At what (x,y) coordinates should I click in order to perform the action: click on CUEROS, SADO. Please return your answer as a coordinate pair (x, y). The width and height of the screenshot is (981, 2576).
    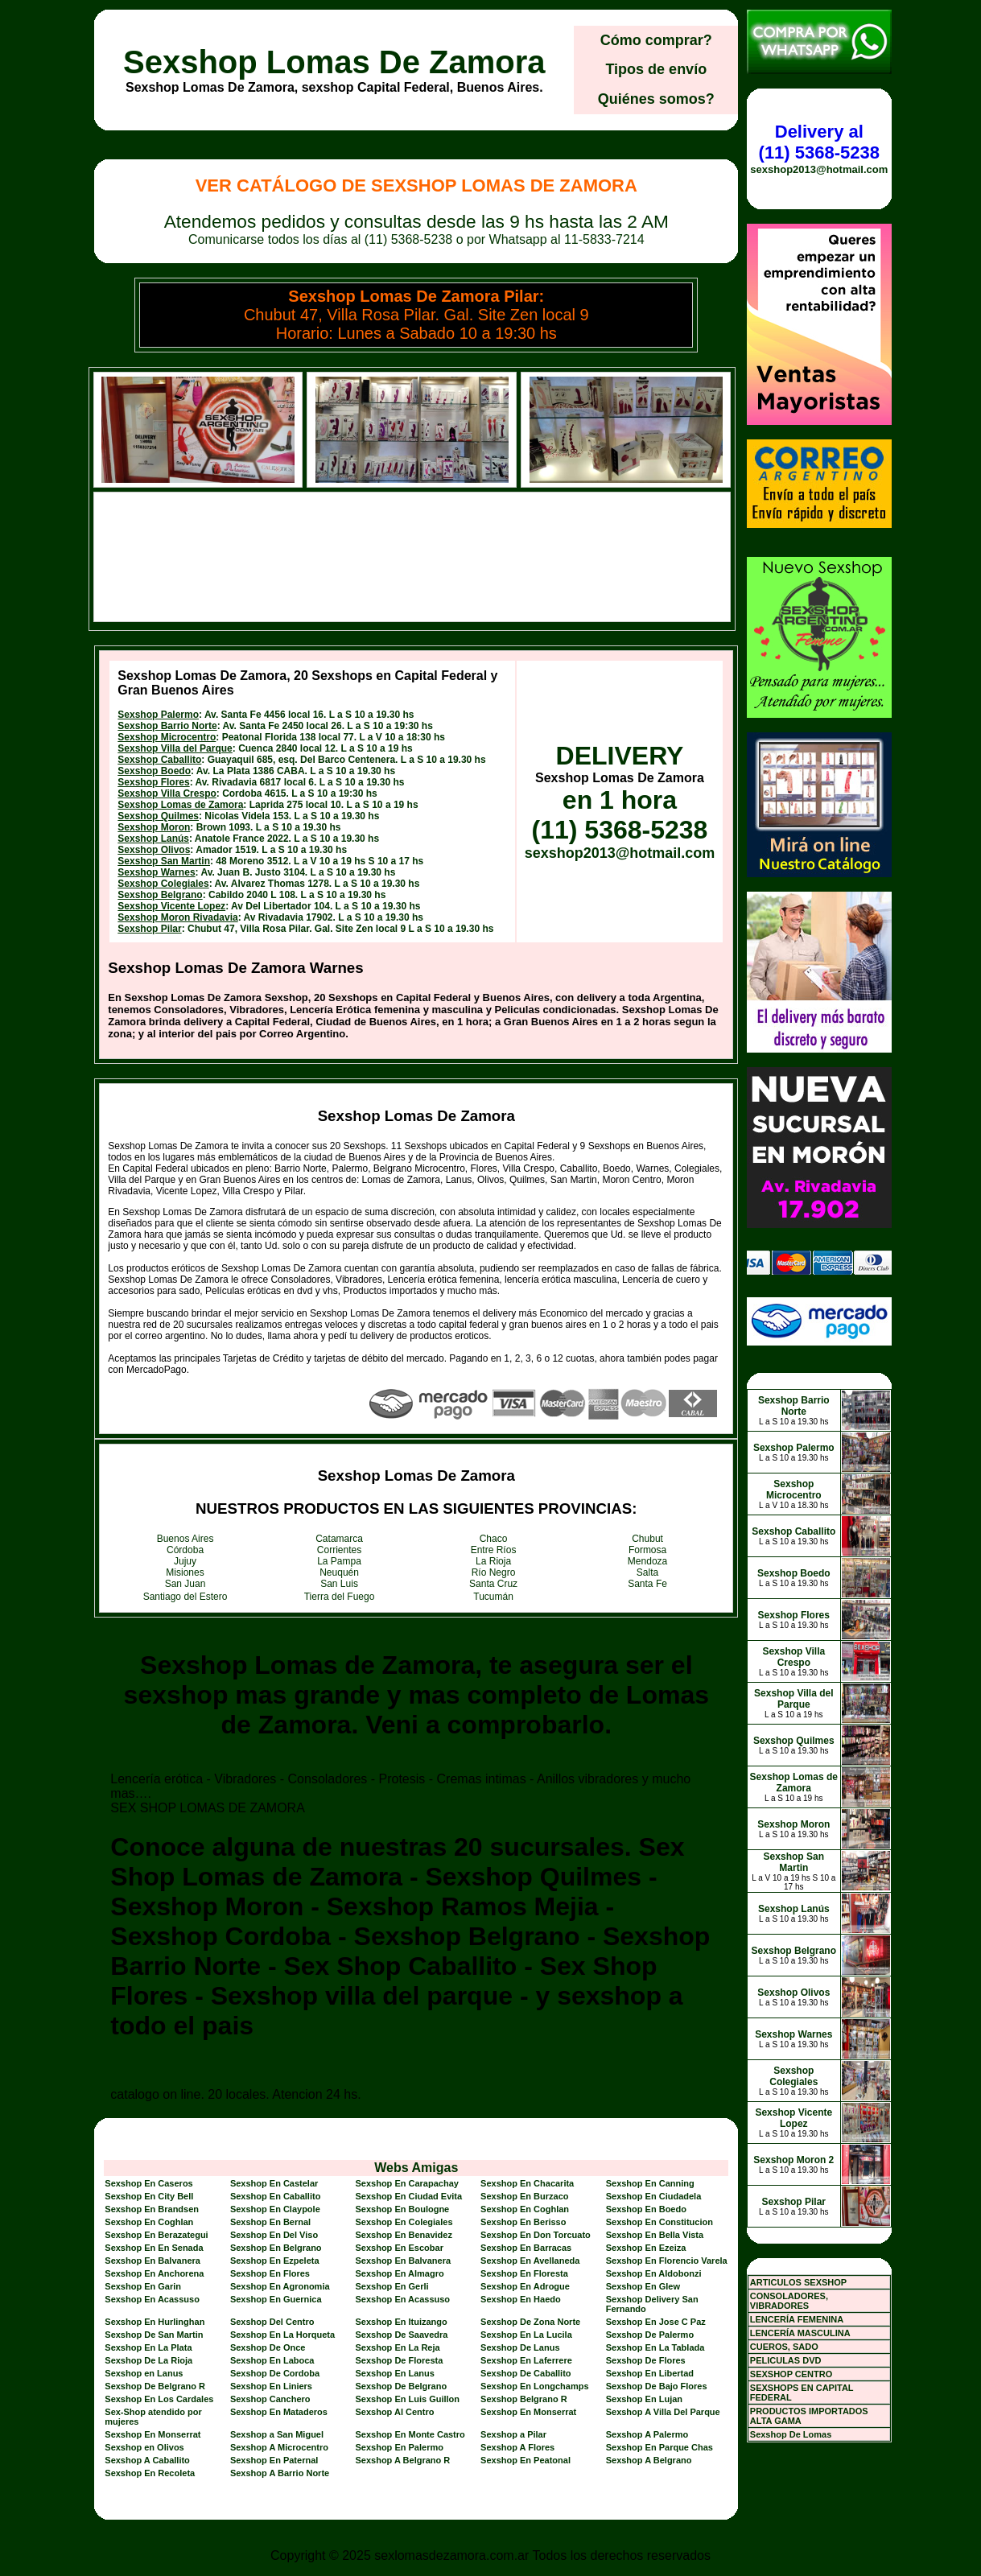
    Looking at the image, I should click on (784, 2346).